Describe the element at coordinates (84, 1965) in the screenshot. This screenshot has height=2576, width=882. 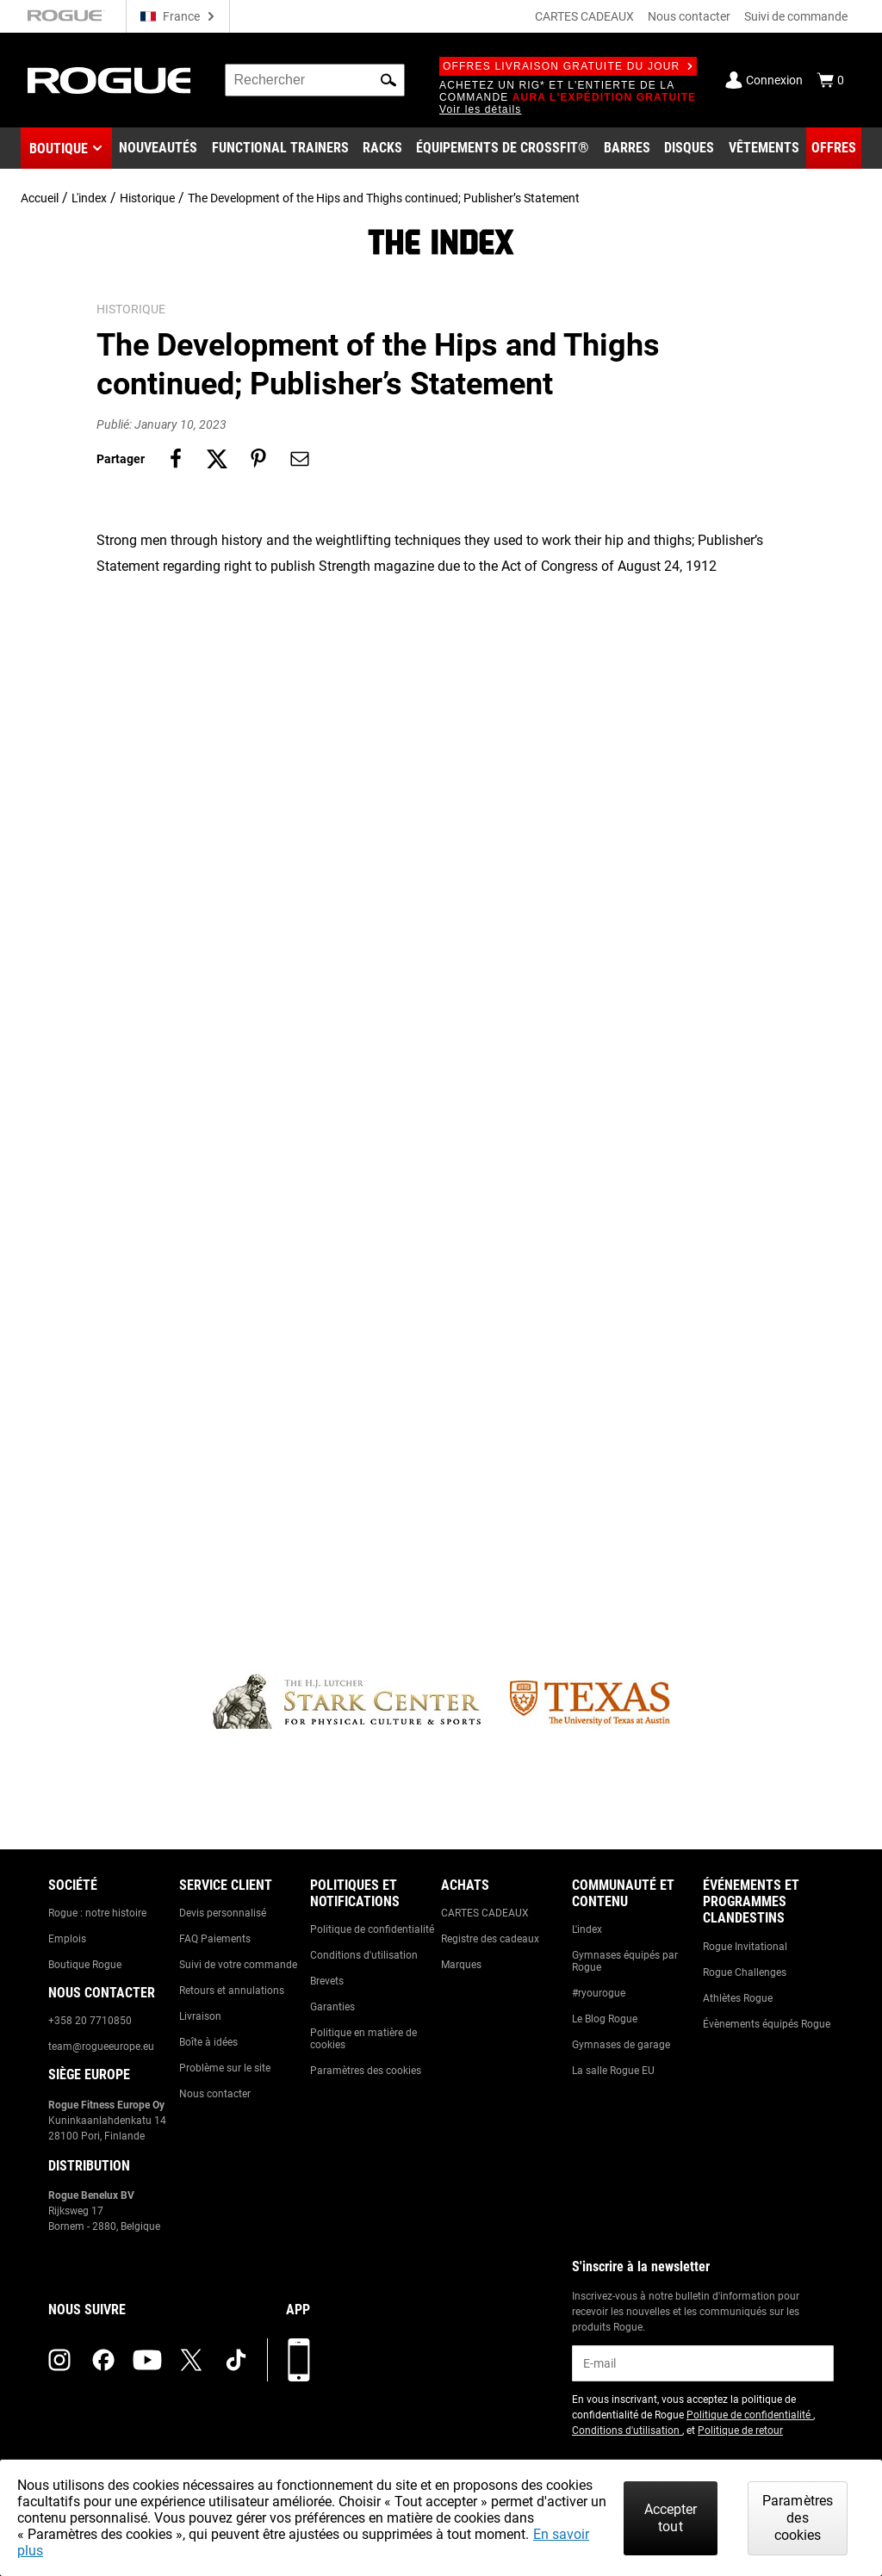
I see `Boutique Rogue [Link to: Rogue Showroom]` at that location.